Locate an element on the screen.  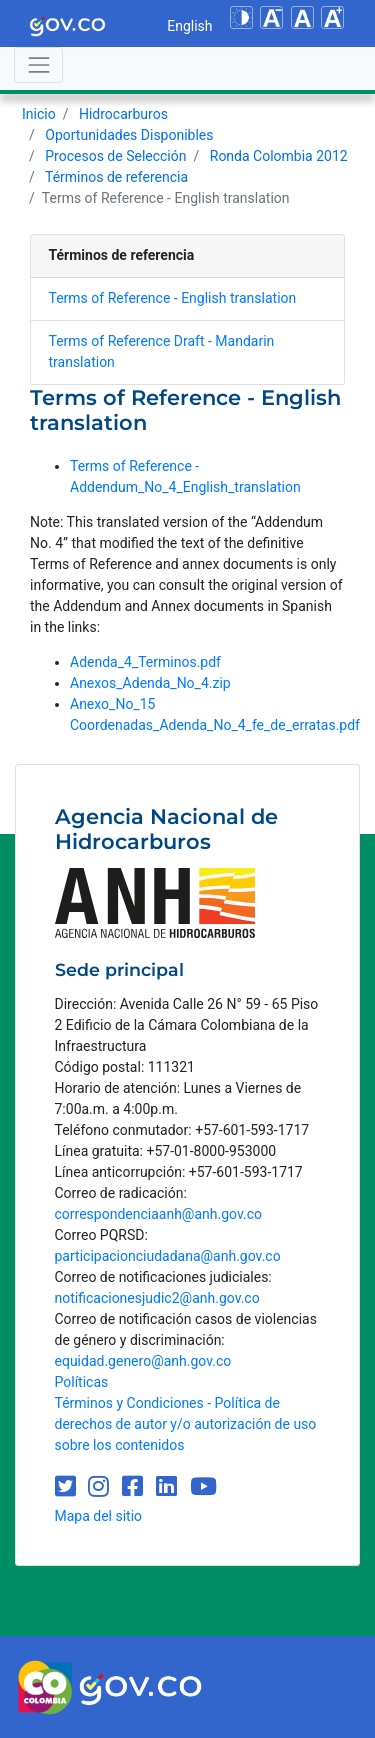
Términos y Condiciones - Política de derechos de autor y/o autorización de uso sobre los contenidos is located at coordinates (186, 1424).